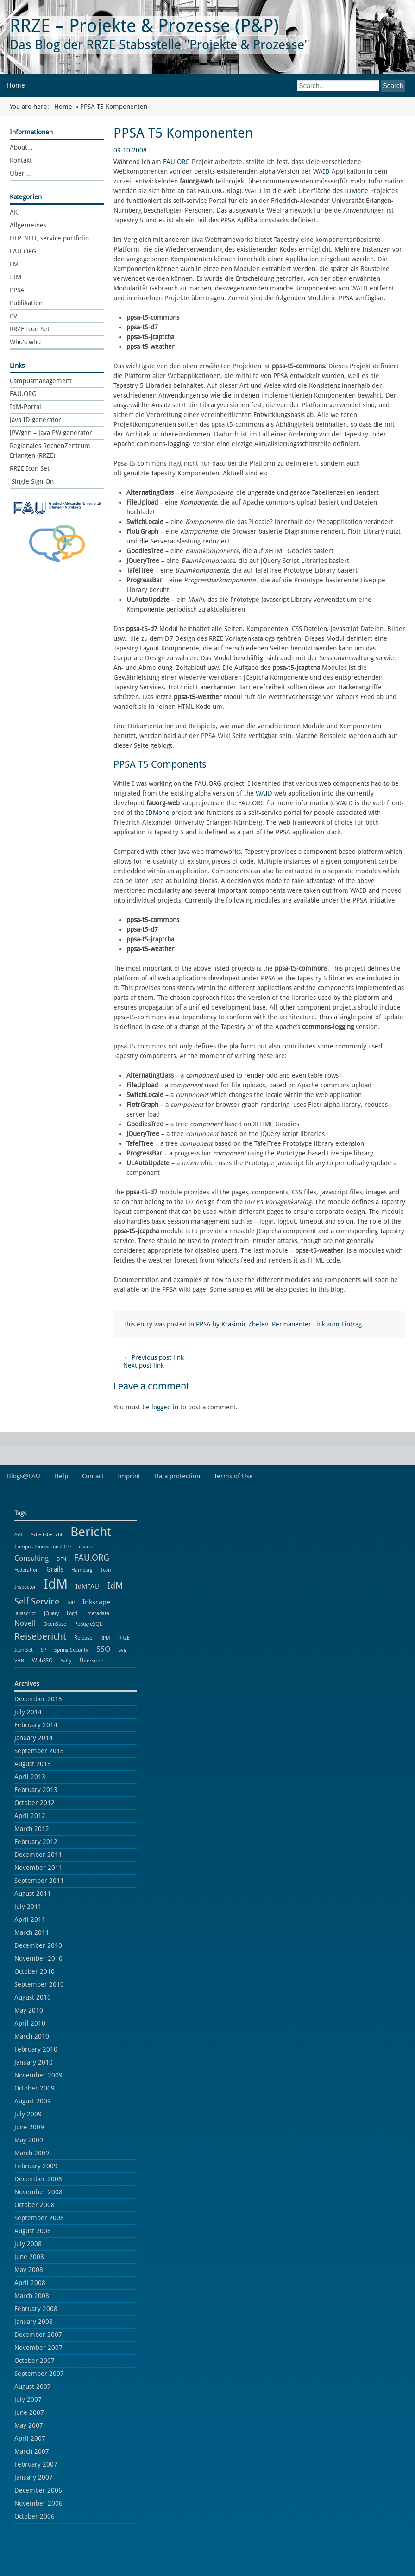 This screenshot has width=415, height=2576. I want to click on IdM-Portal, so click(25, 406).